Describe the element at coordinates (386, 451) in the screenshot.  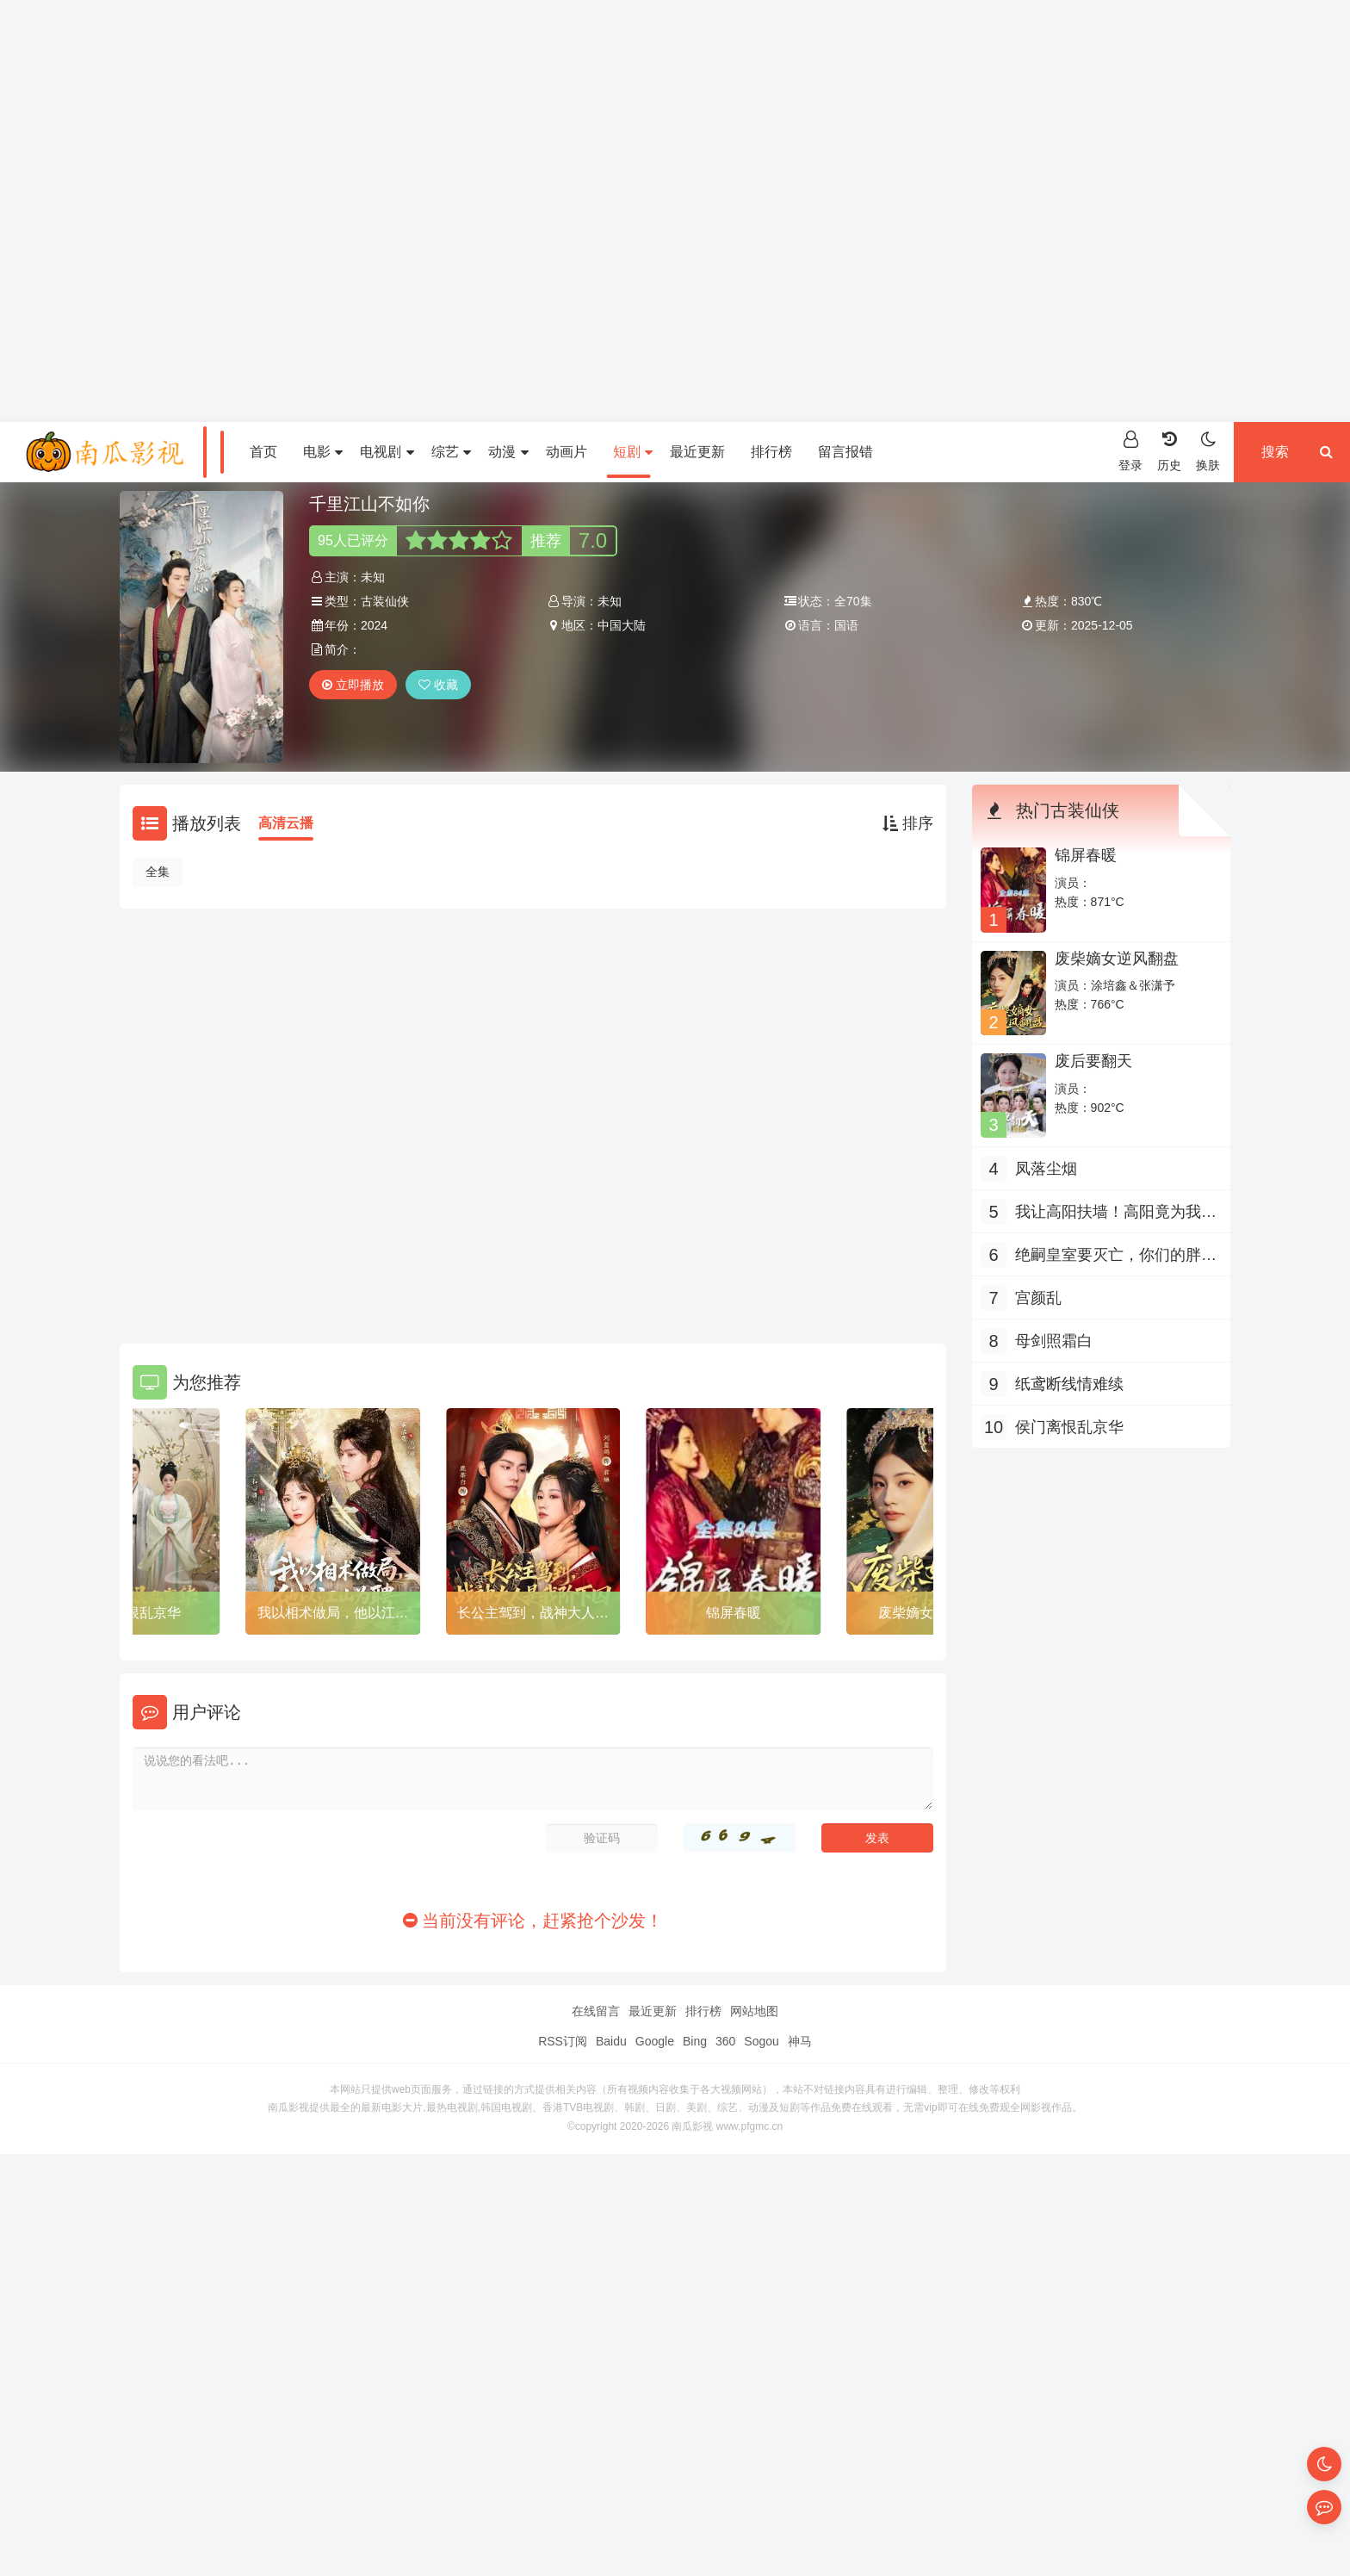
I see `电视剧` at that location.